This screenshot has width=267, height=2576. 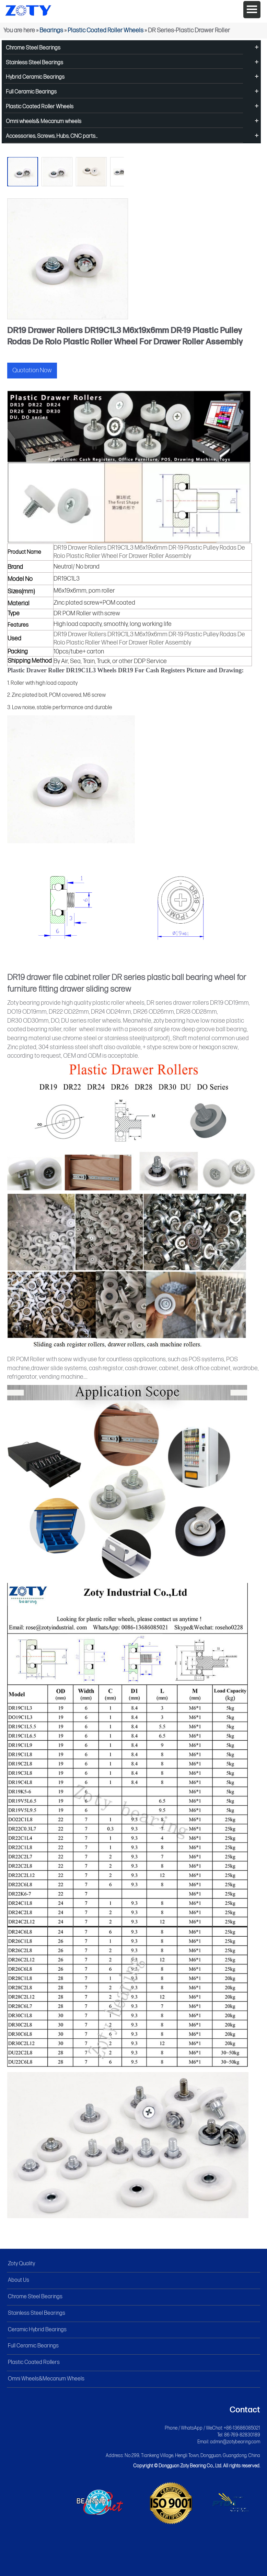 I want to click on Plastic Coated Rollers, so click(x=34, y=2362).